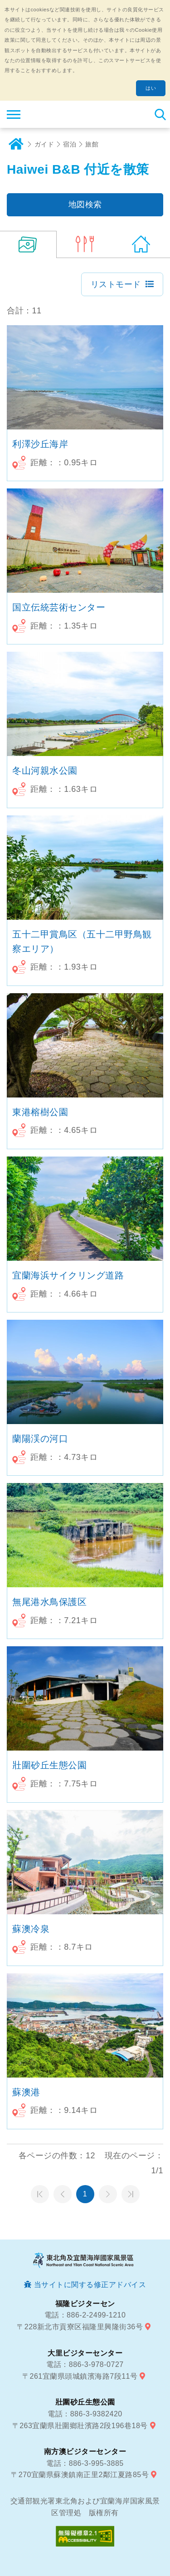 This screenshot has height=2576, width=170. Describe the element at coordinates (90, 2284) in the screenshot. I see `当サイトに関する修正アドバイス` at that location.